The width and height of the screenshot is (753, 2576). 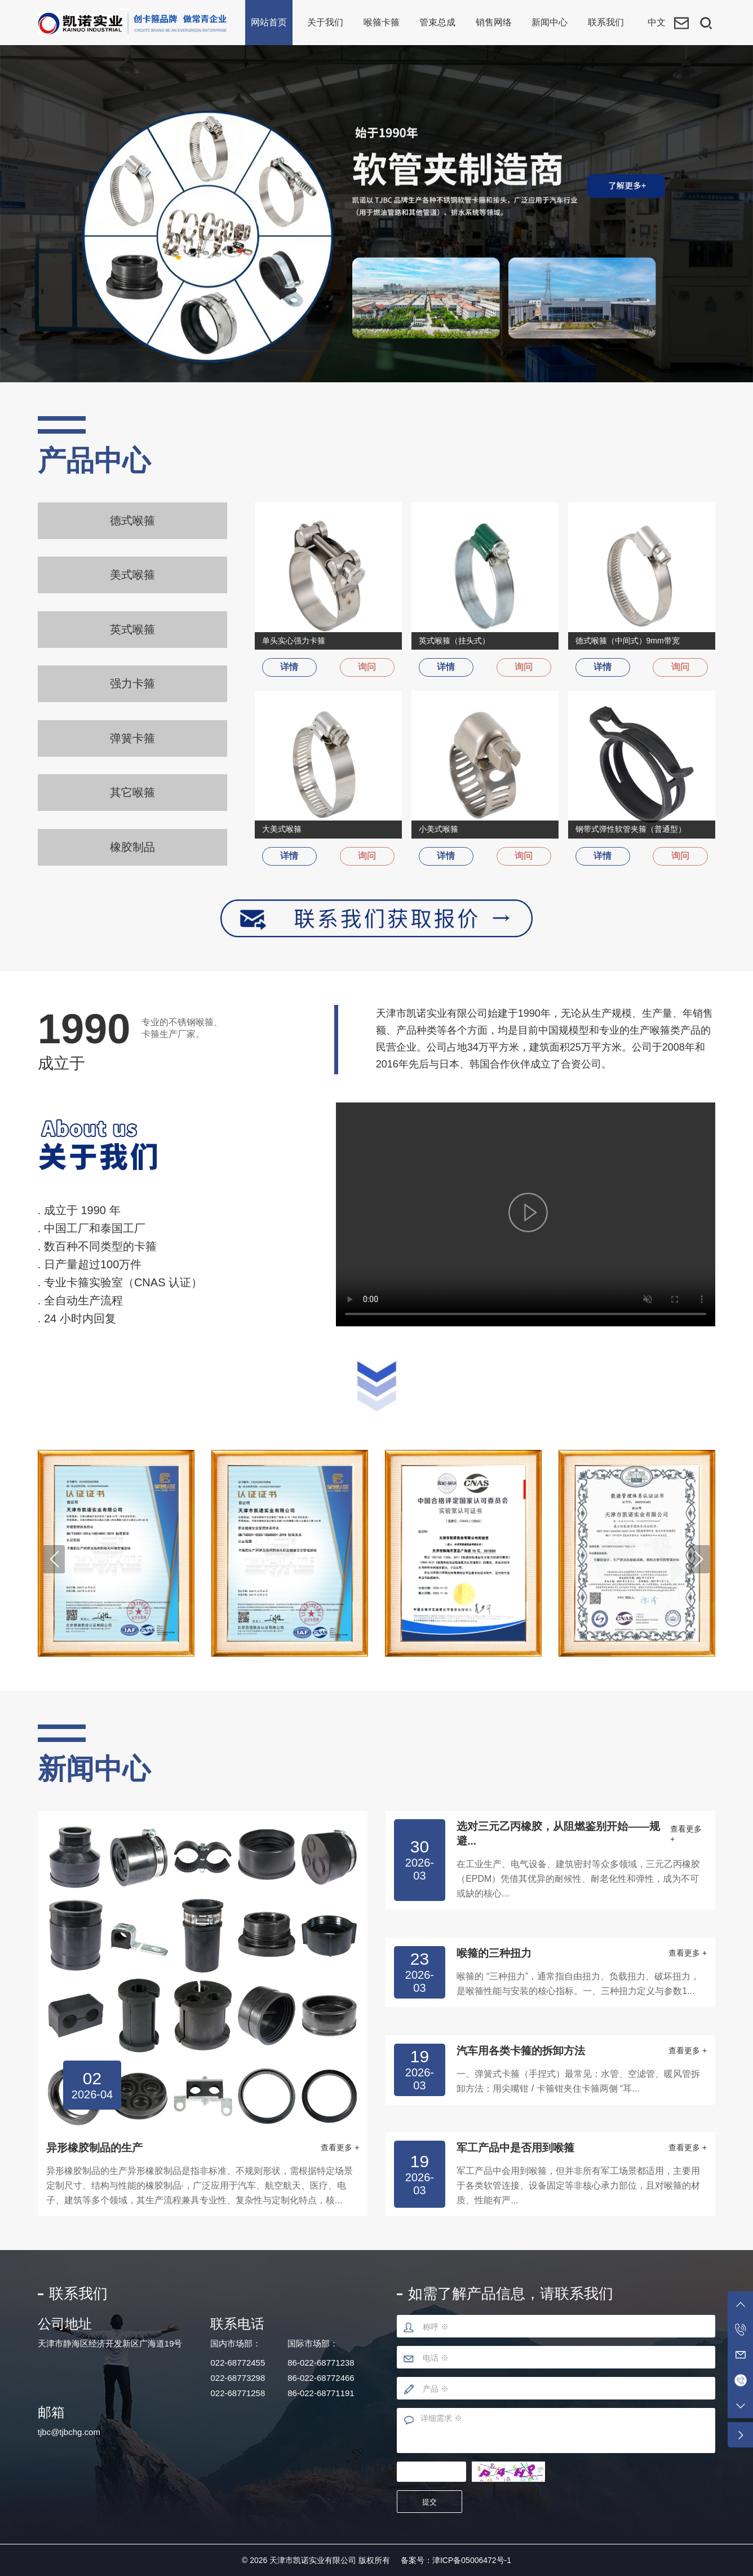 I want to click on 新闻中心, so click(x=549, y=22).